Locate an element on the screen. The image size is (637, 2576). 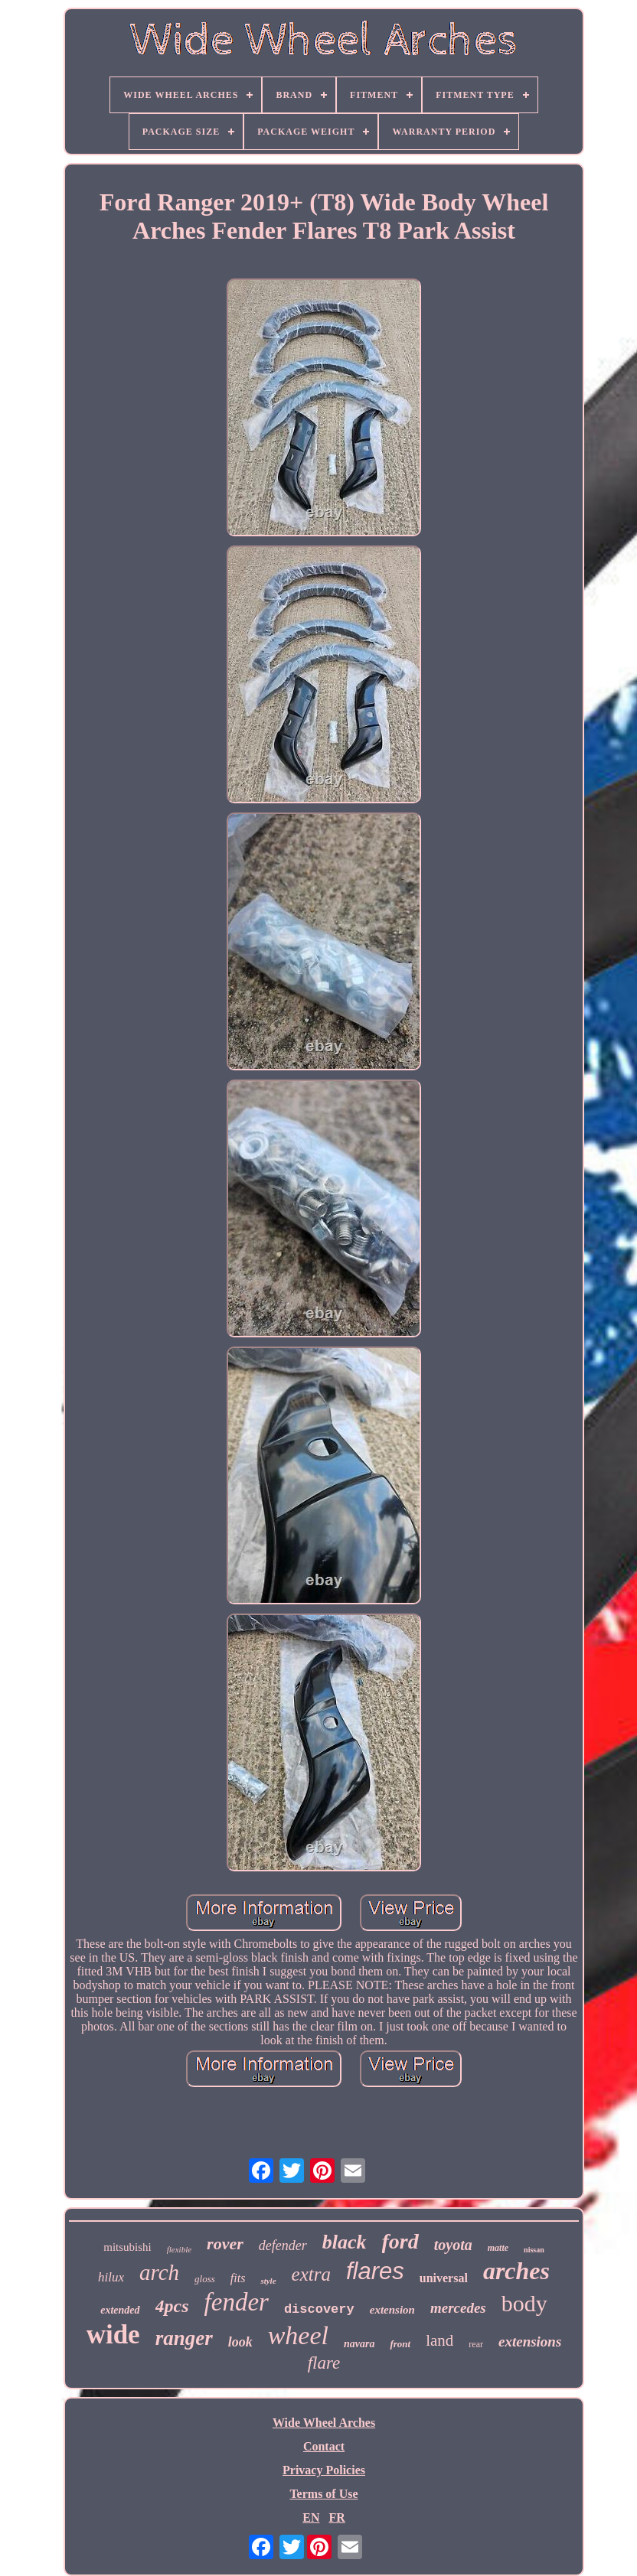
land is located at coordinates (439, 2340).